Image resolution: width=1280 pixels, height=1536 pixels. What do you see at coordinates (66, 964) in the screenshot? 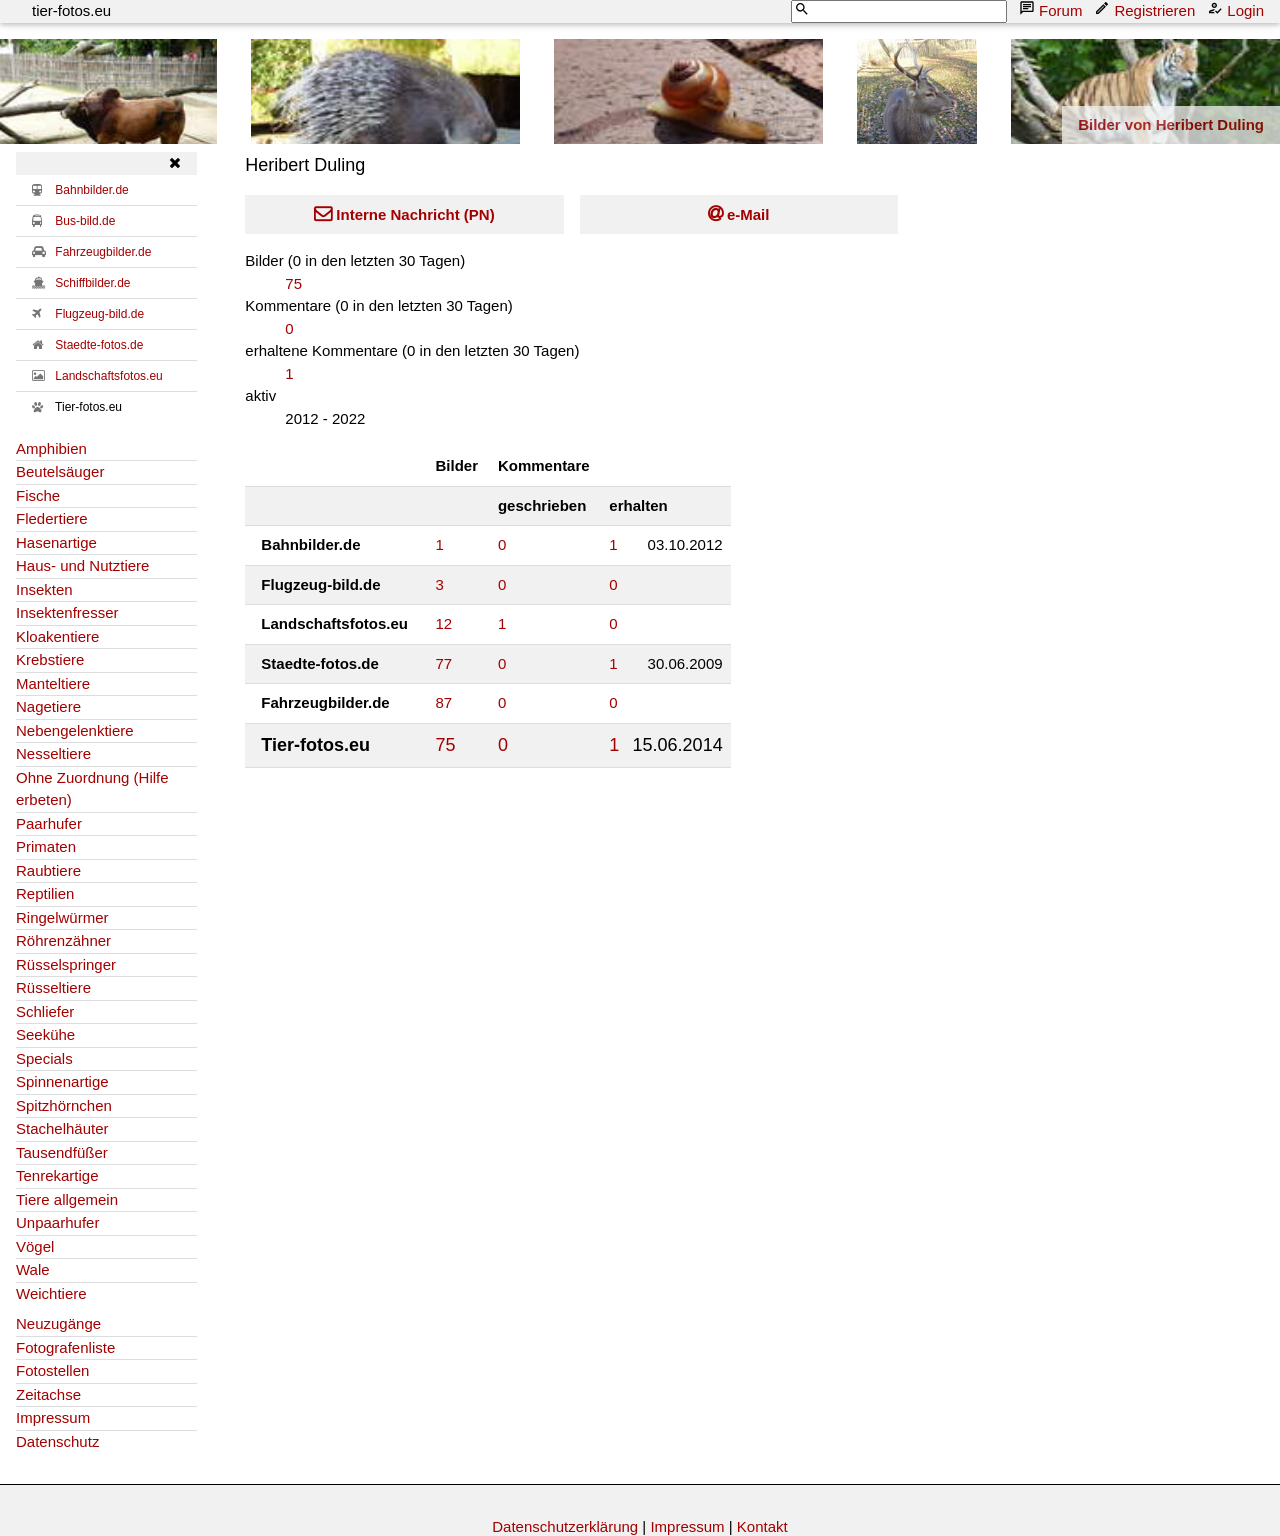
I see `Rüsselspringer` at bounding box center [66, 964].